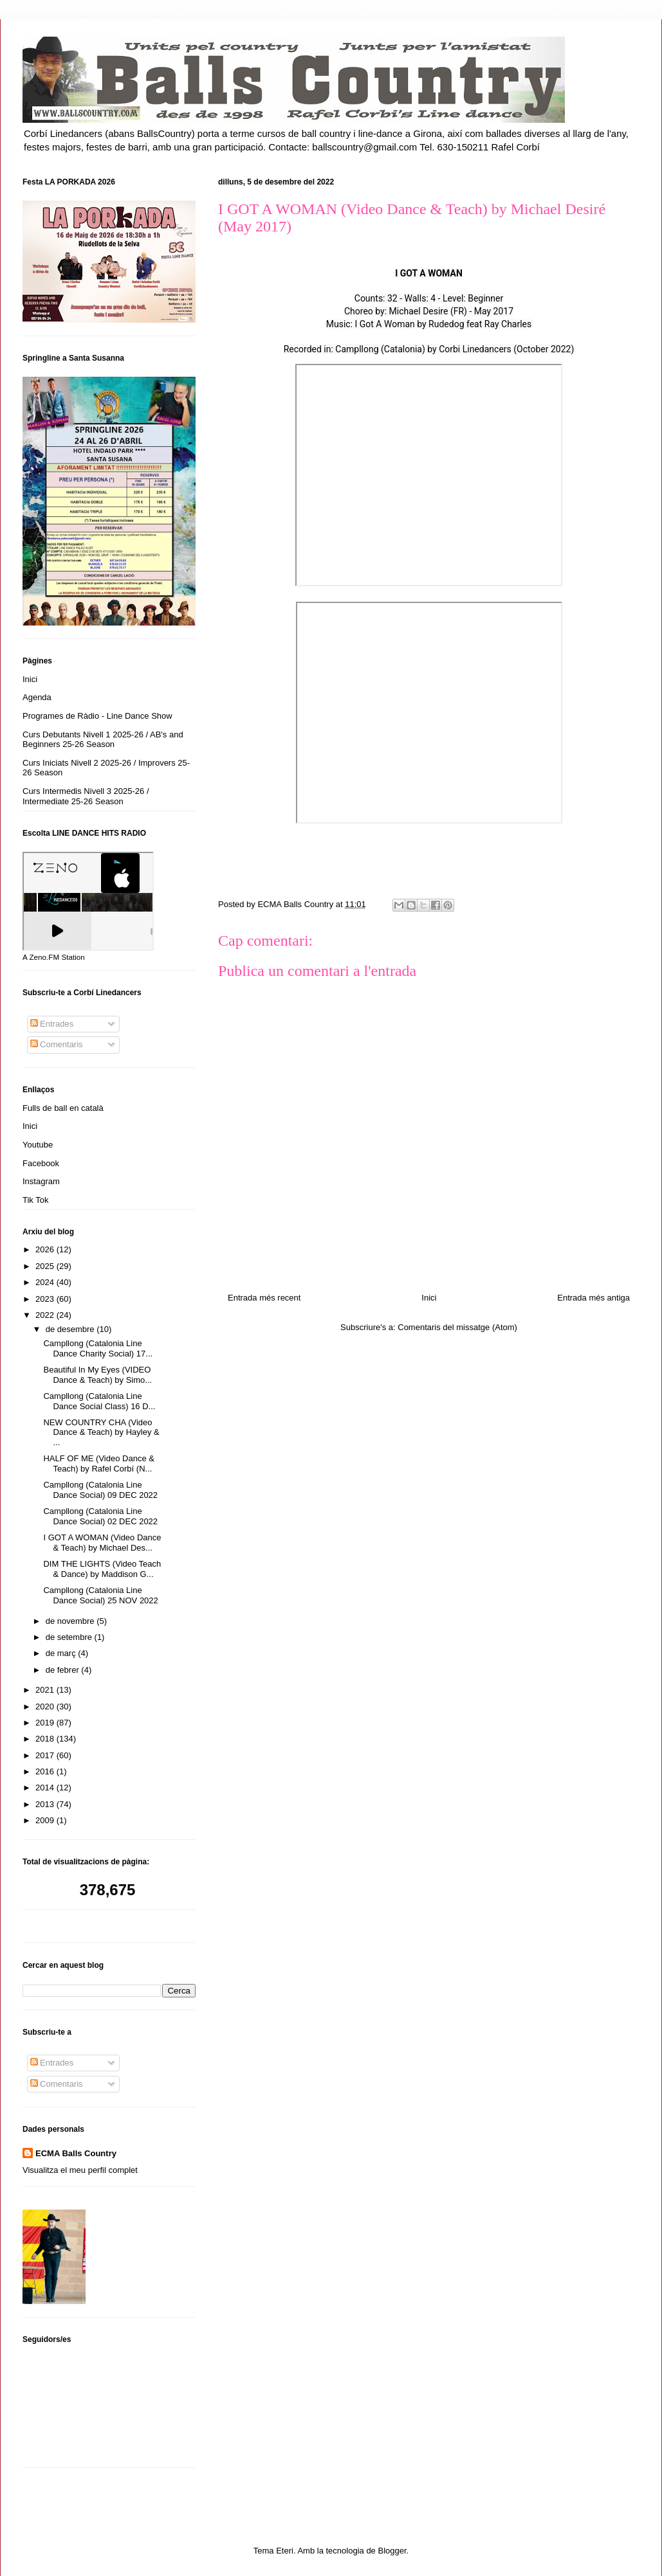  What do you see at coordinates (46, 1755) in the screenshot?
I see `2017` at bounding box center [46, 1755].